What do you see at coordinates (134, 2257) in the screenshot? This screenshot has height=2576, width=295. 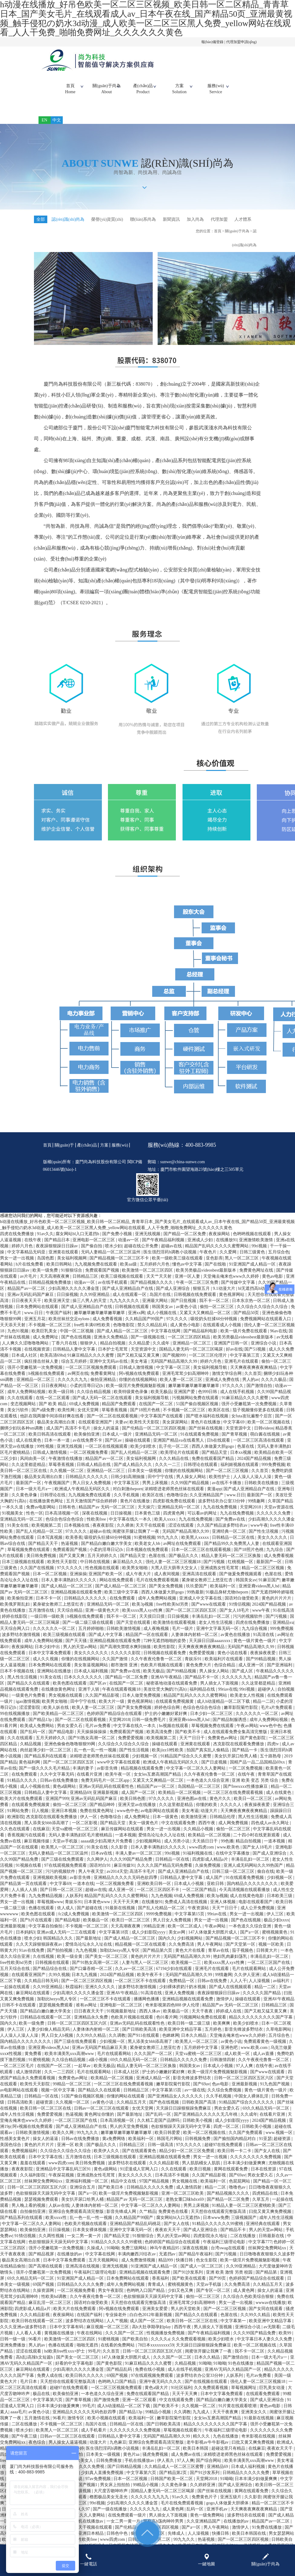 I see `免费三级网站` at bounding box center [134, 2257].